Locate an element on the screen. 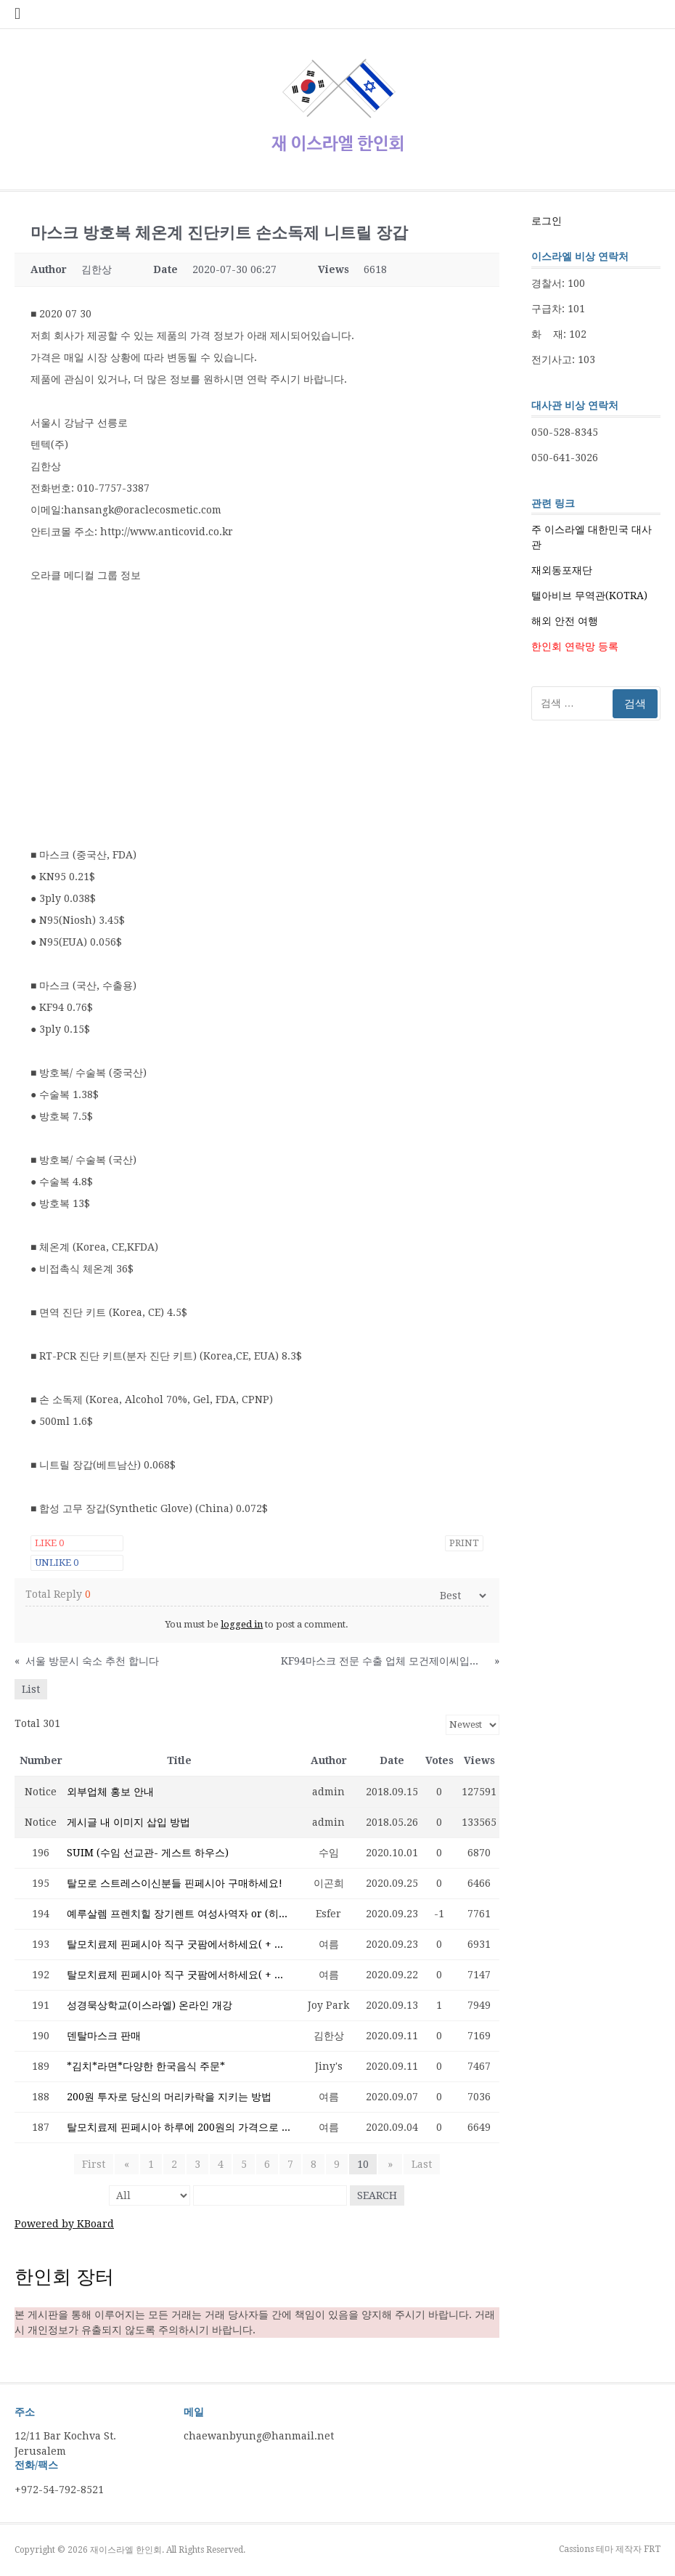 Image resolution: width=675 pixels, height=2576 pixels. 해외 안전 여행 is located at coordinates (564, 621).